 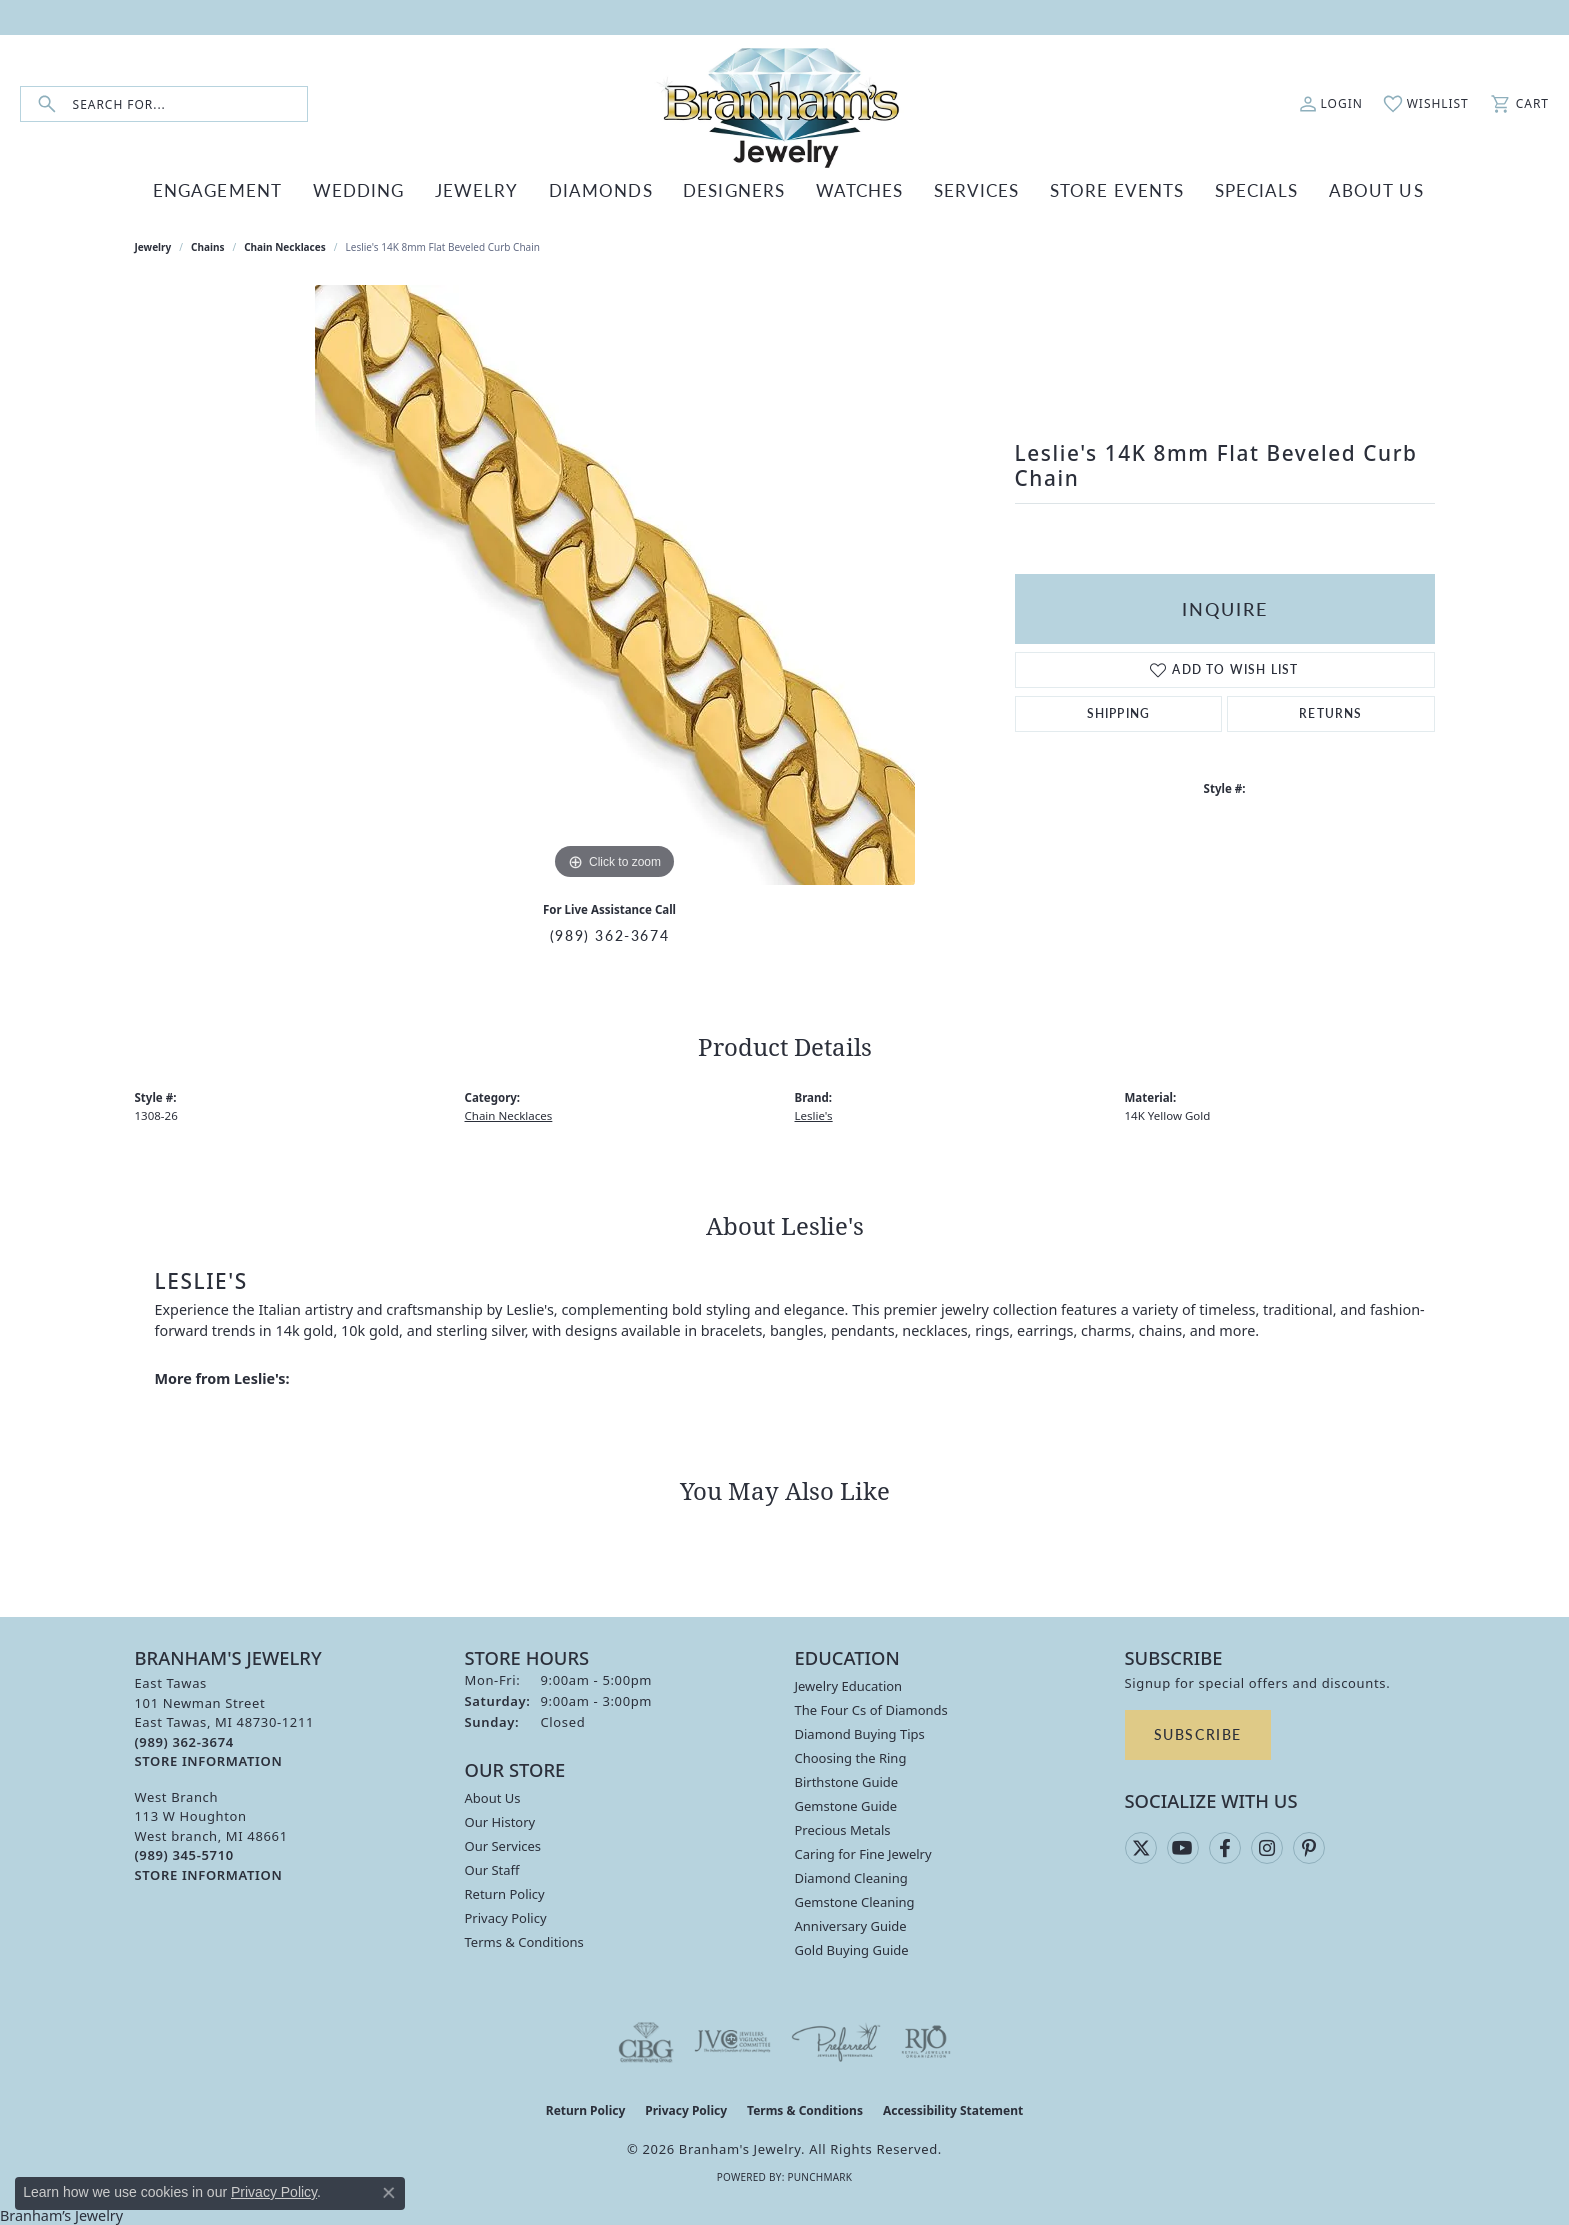 I want to click on DESIGNERS, so click(x=733, y=190).